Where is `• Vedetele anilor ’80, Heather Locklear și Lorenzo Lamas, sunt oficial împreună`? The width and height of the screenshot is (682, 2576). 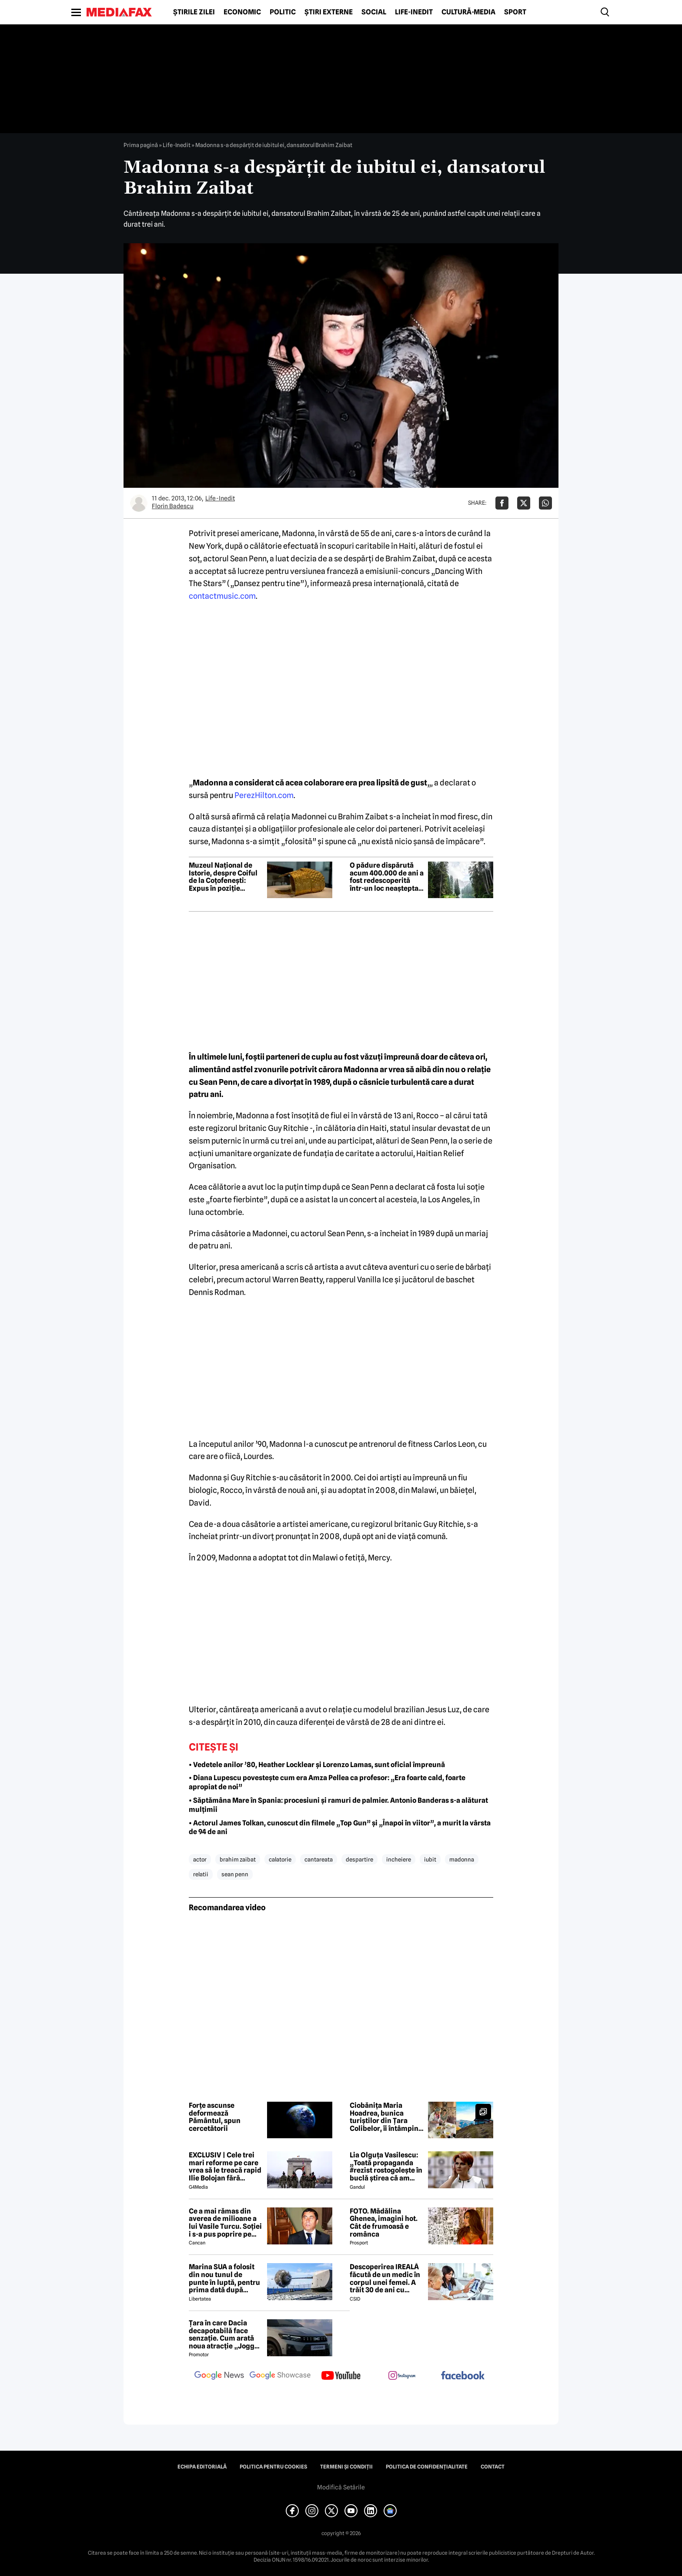 • Vedetele anilor ’80, Heather Locklear și Lorenzo Lamas, sunt oficial împreună is located at coordinates (317, 1765).